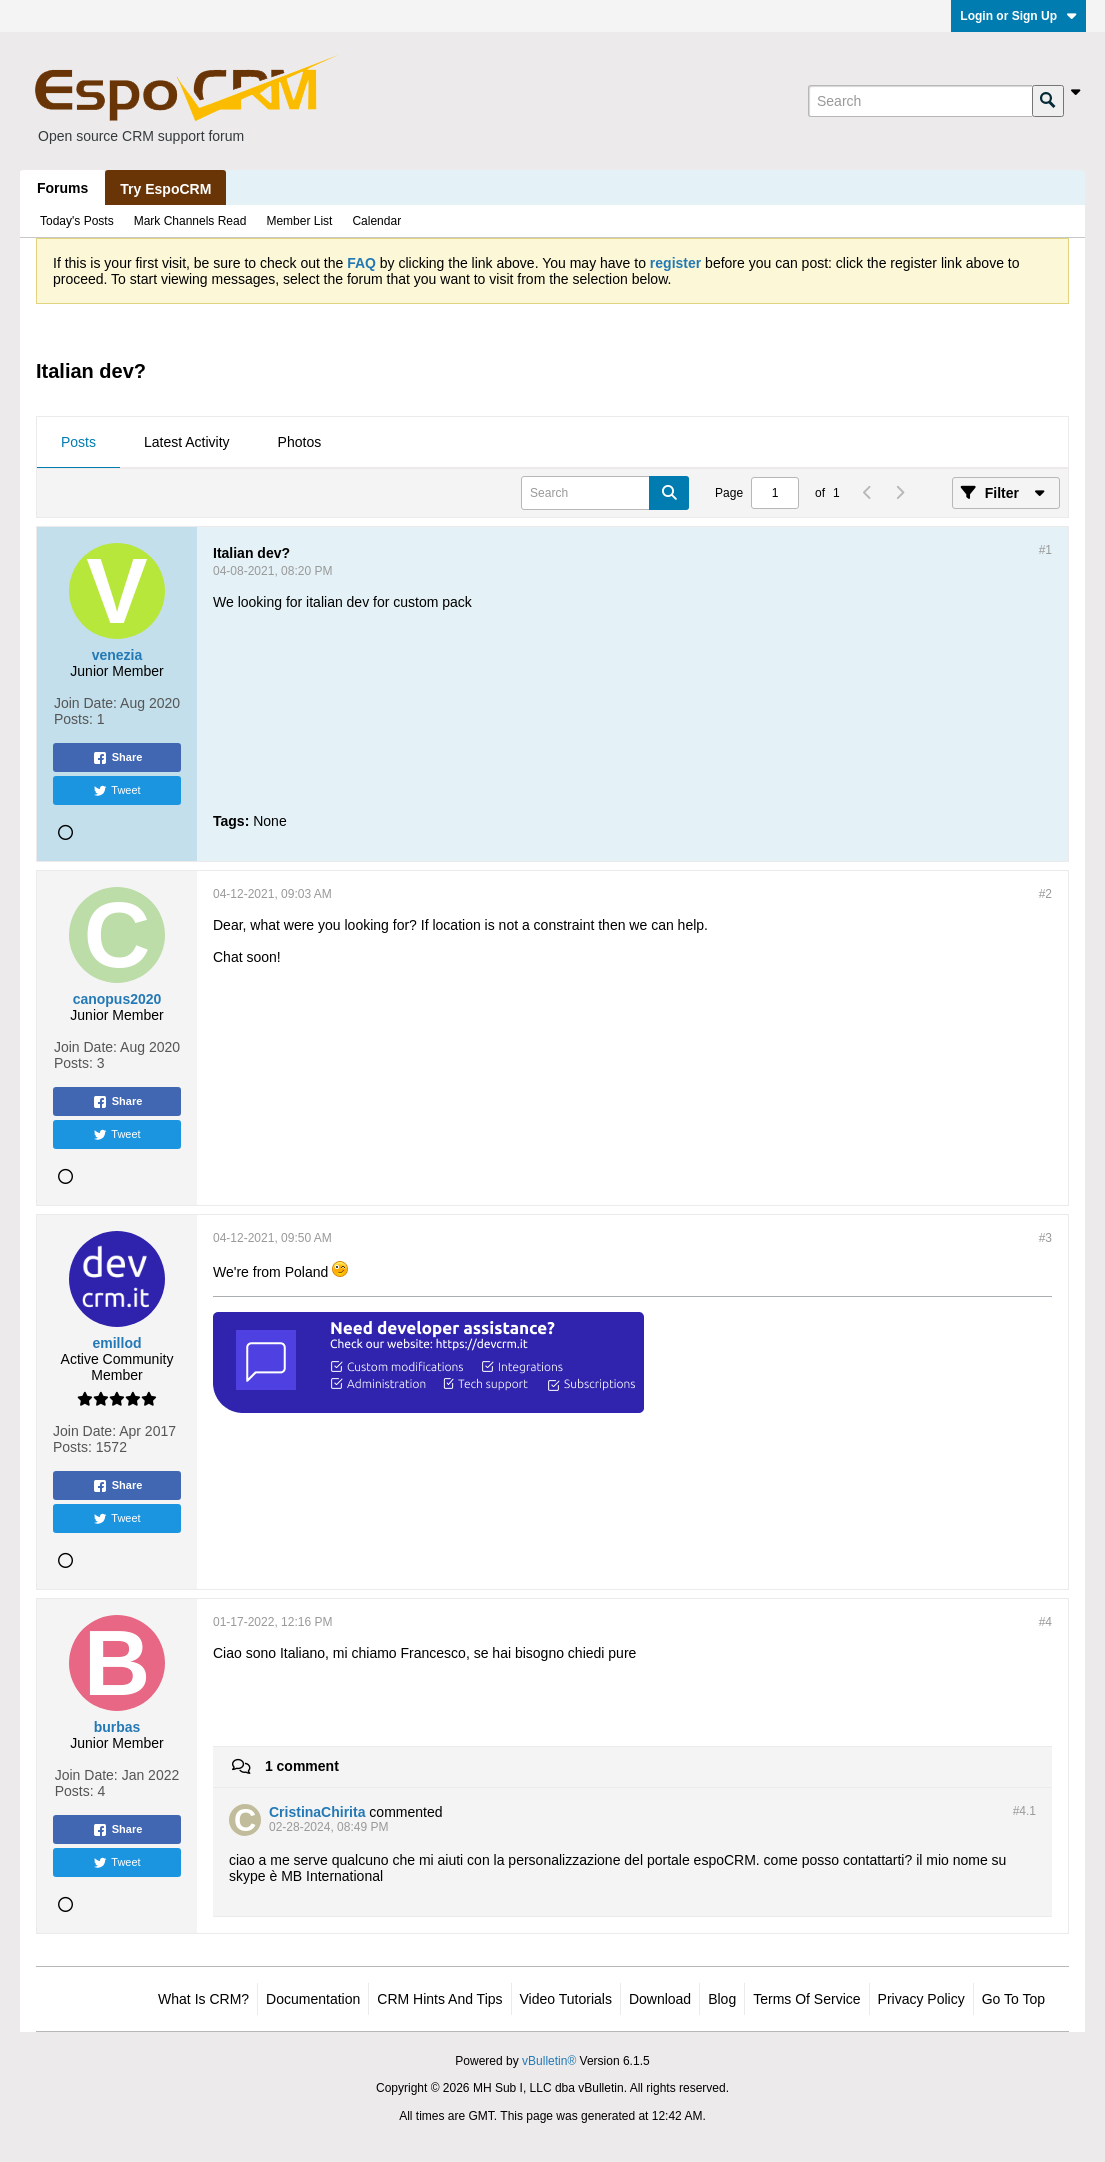  Describe the element at coordinates (302, 1766) in the screenshot. I see `1 comment` at that location.